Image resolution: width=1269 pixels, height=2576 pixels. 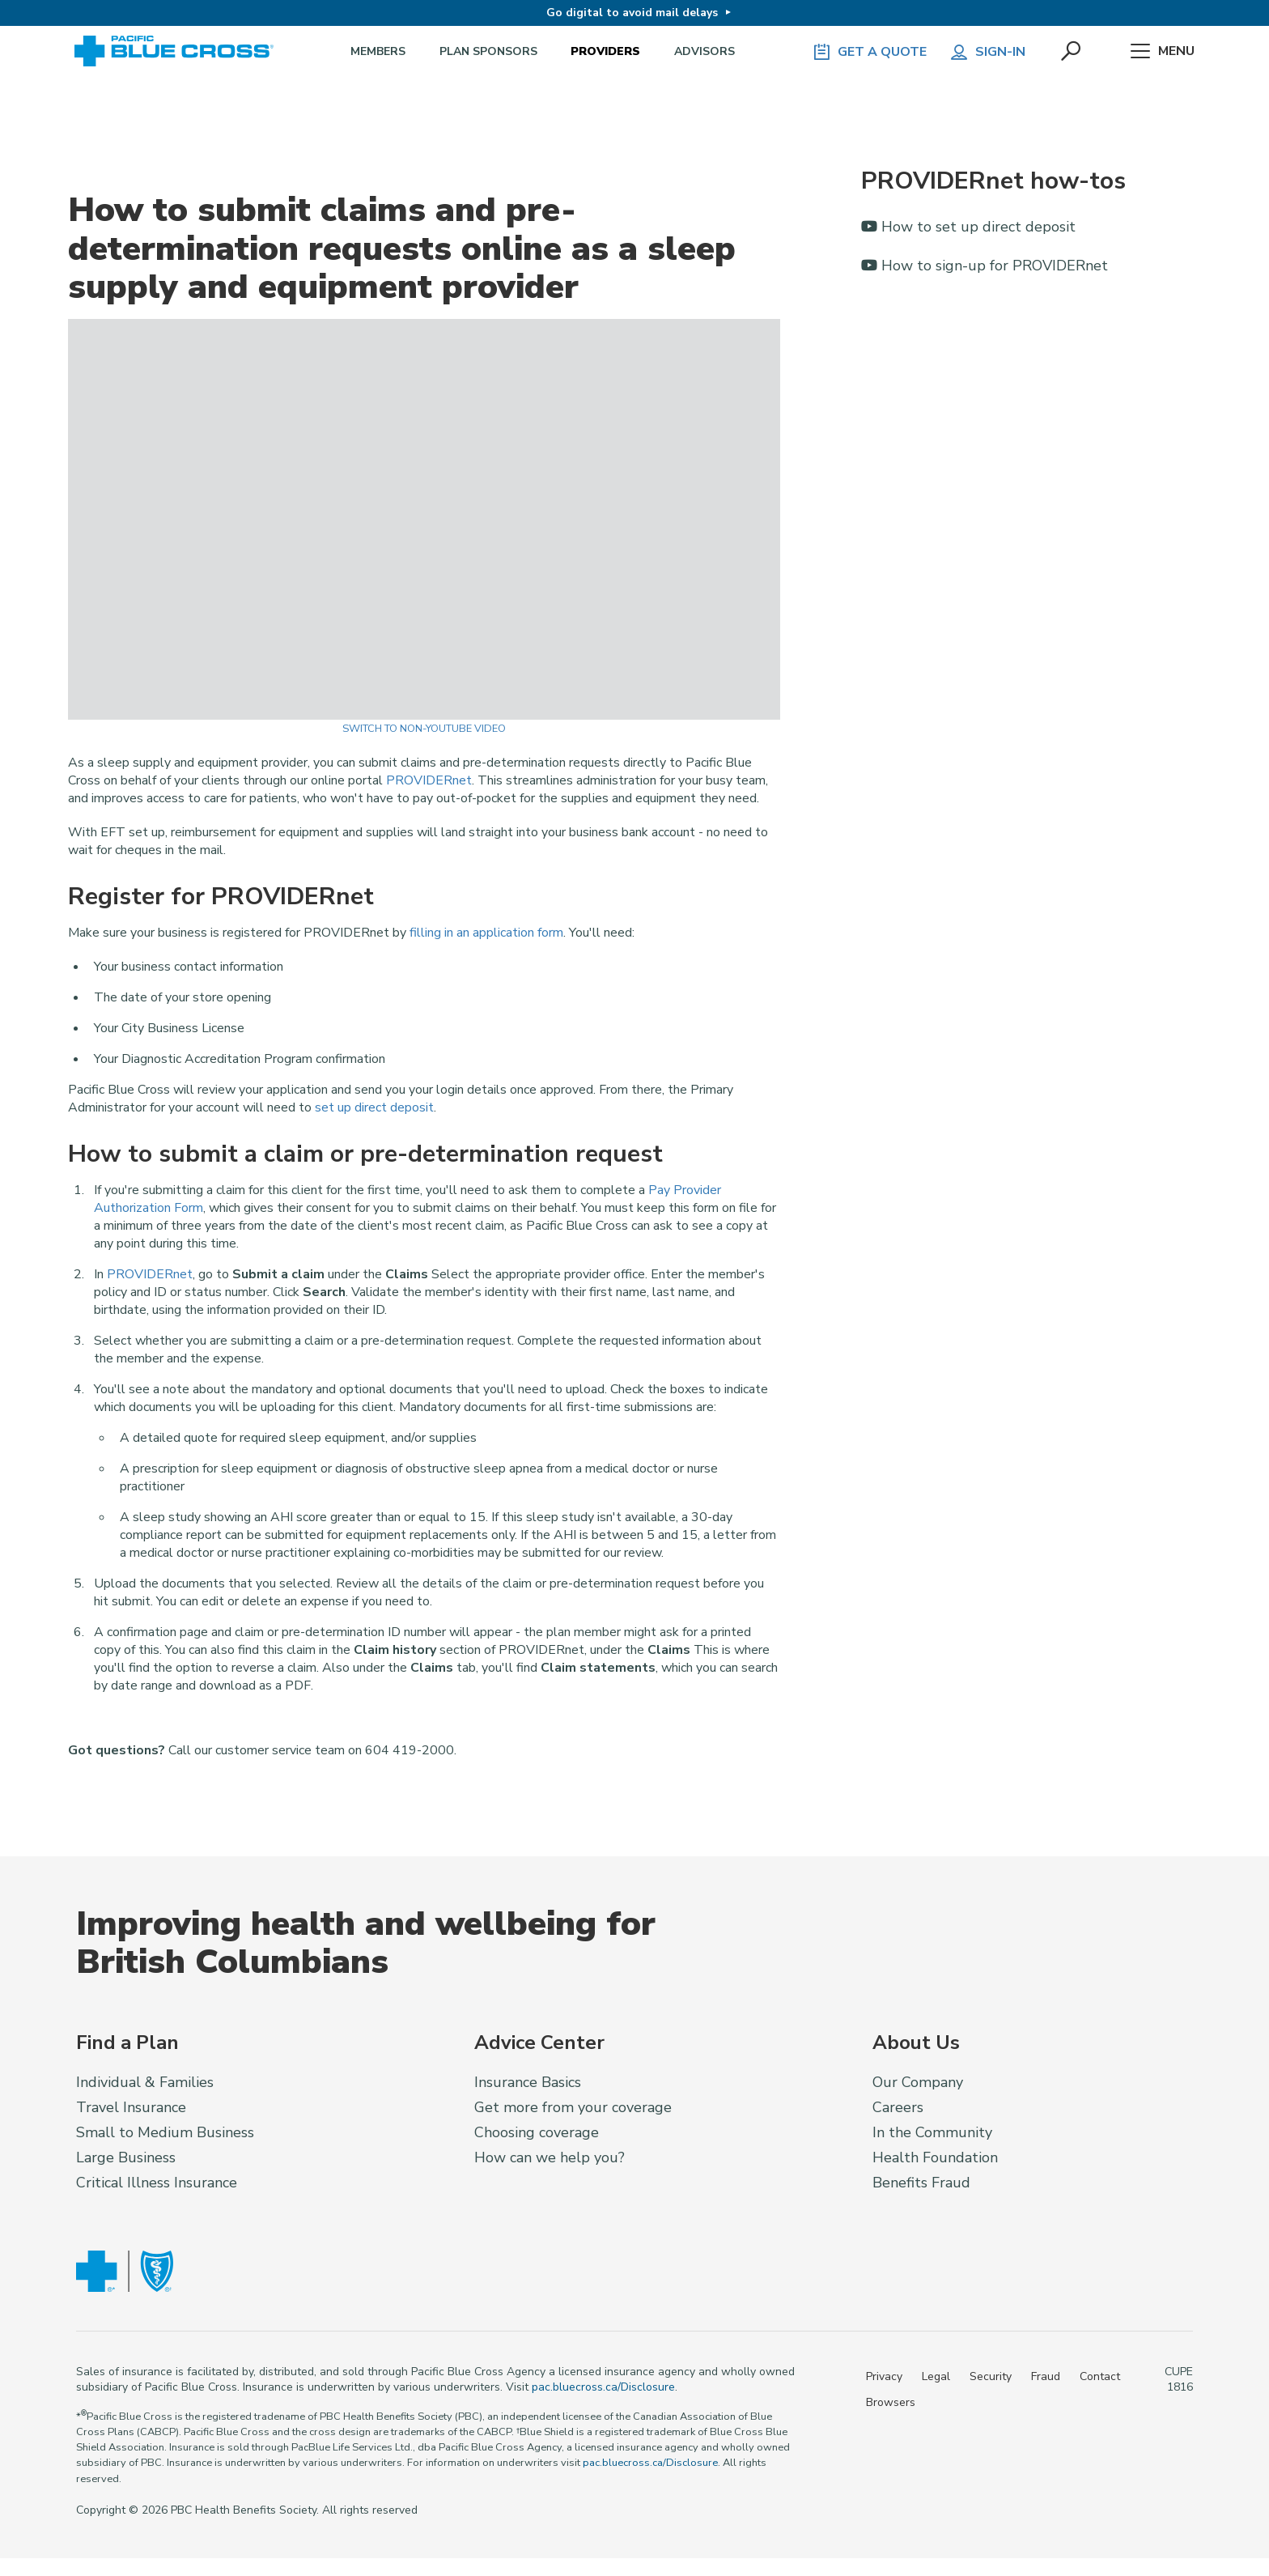 I want to click on Menu [button], so click(x=1163, y=52).